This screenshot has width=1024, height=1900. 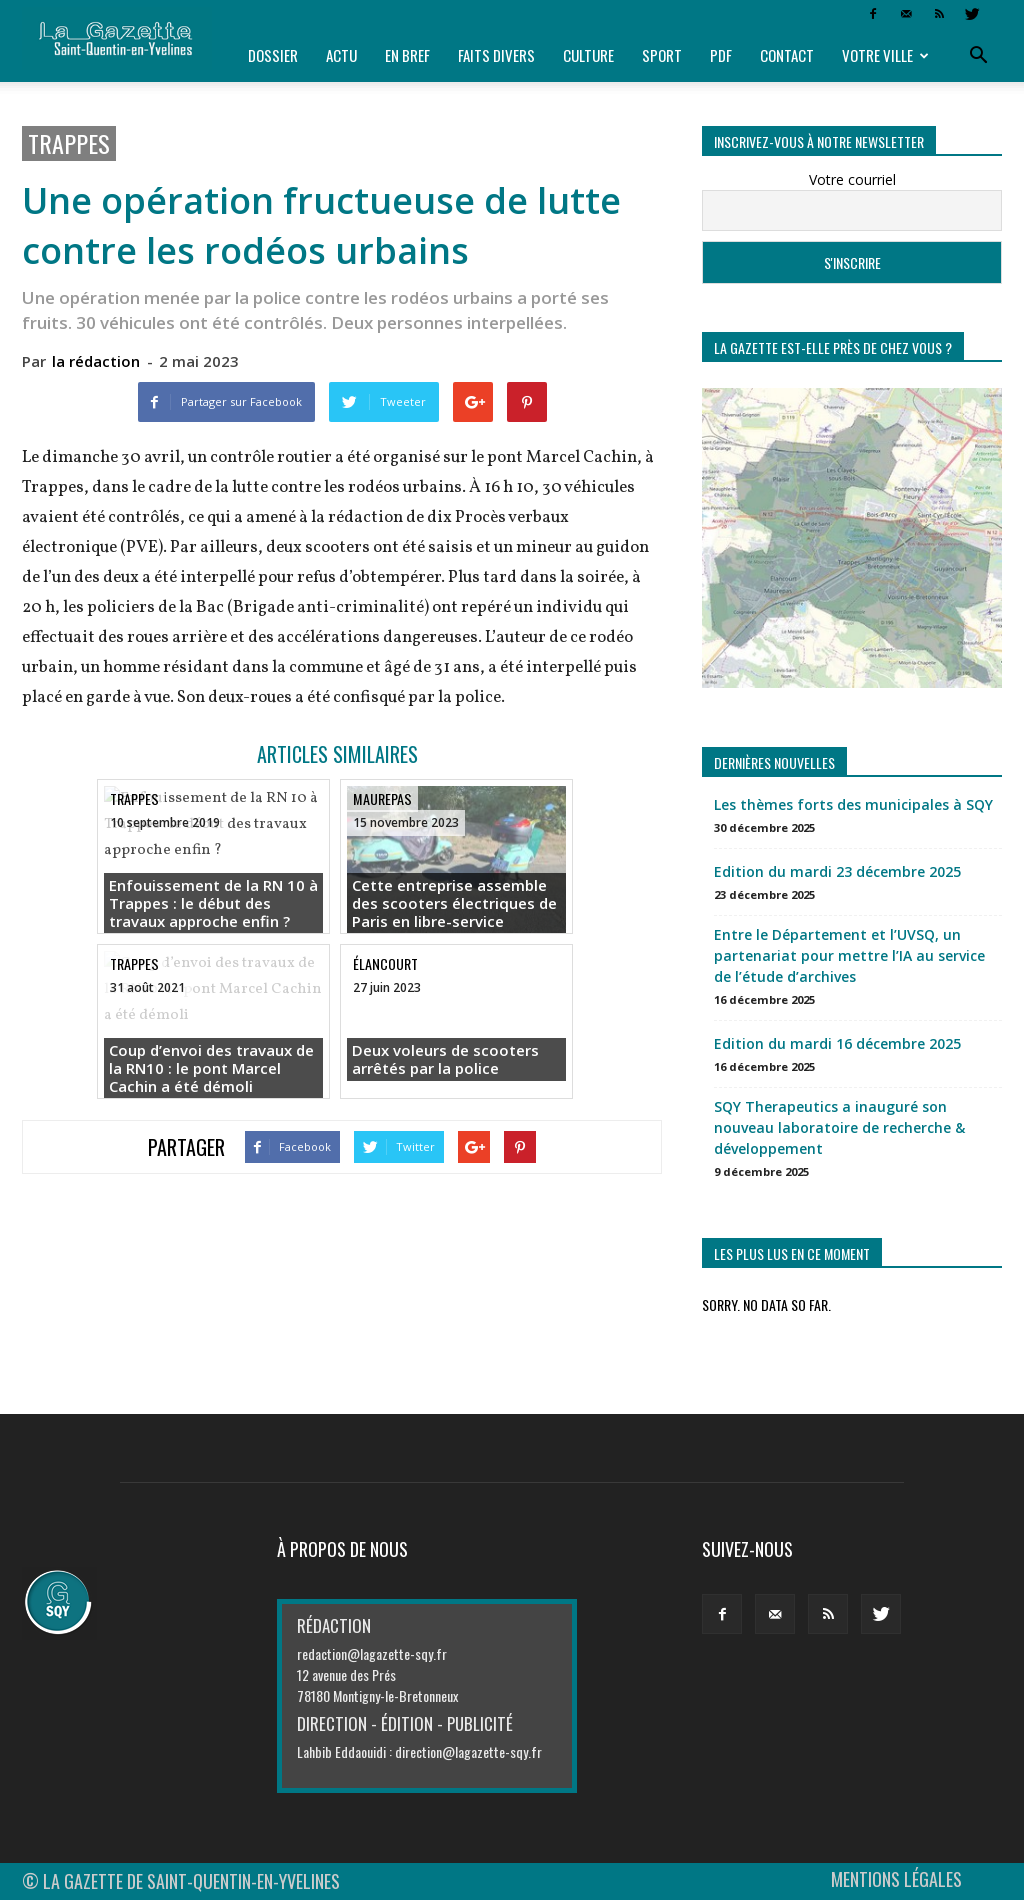 What do you see at coordinates (662, 55) in the screenshot?
I see `Sport` at bounding box center [662, 55].